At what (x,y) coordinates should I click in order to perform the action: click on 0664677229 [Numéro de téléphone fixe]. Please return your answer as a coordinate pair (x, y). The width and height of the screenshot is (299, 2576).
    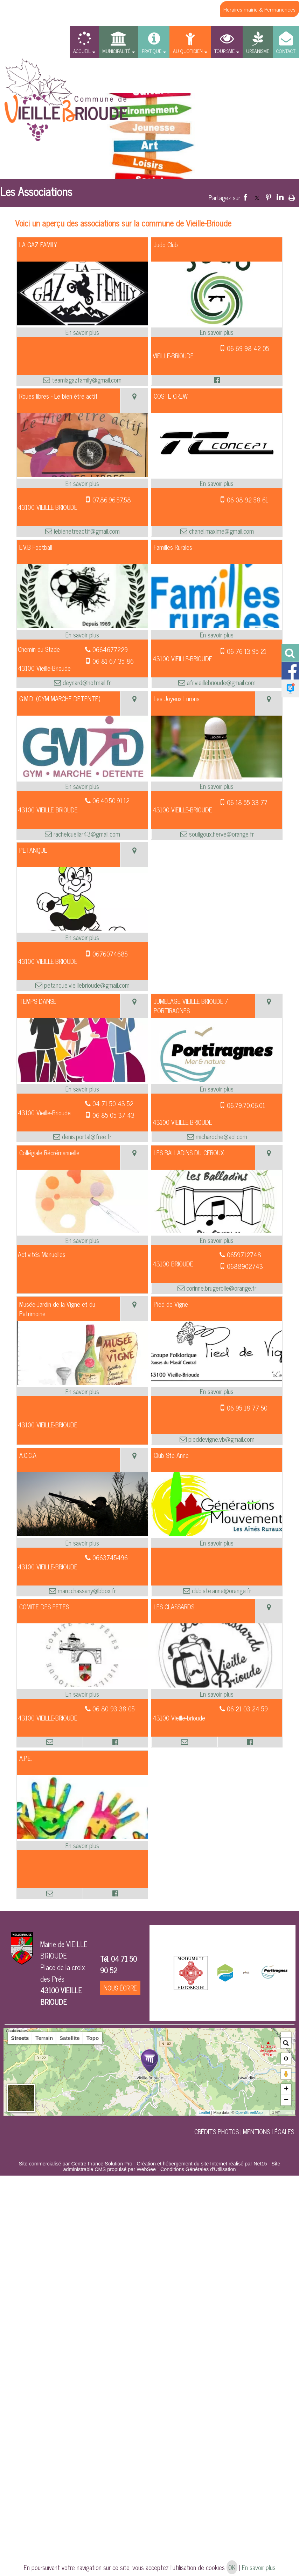
    Looking at the image, I should click on (110, 649).